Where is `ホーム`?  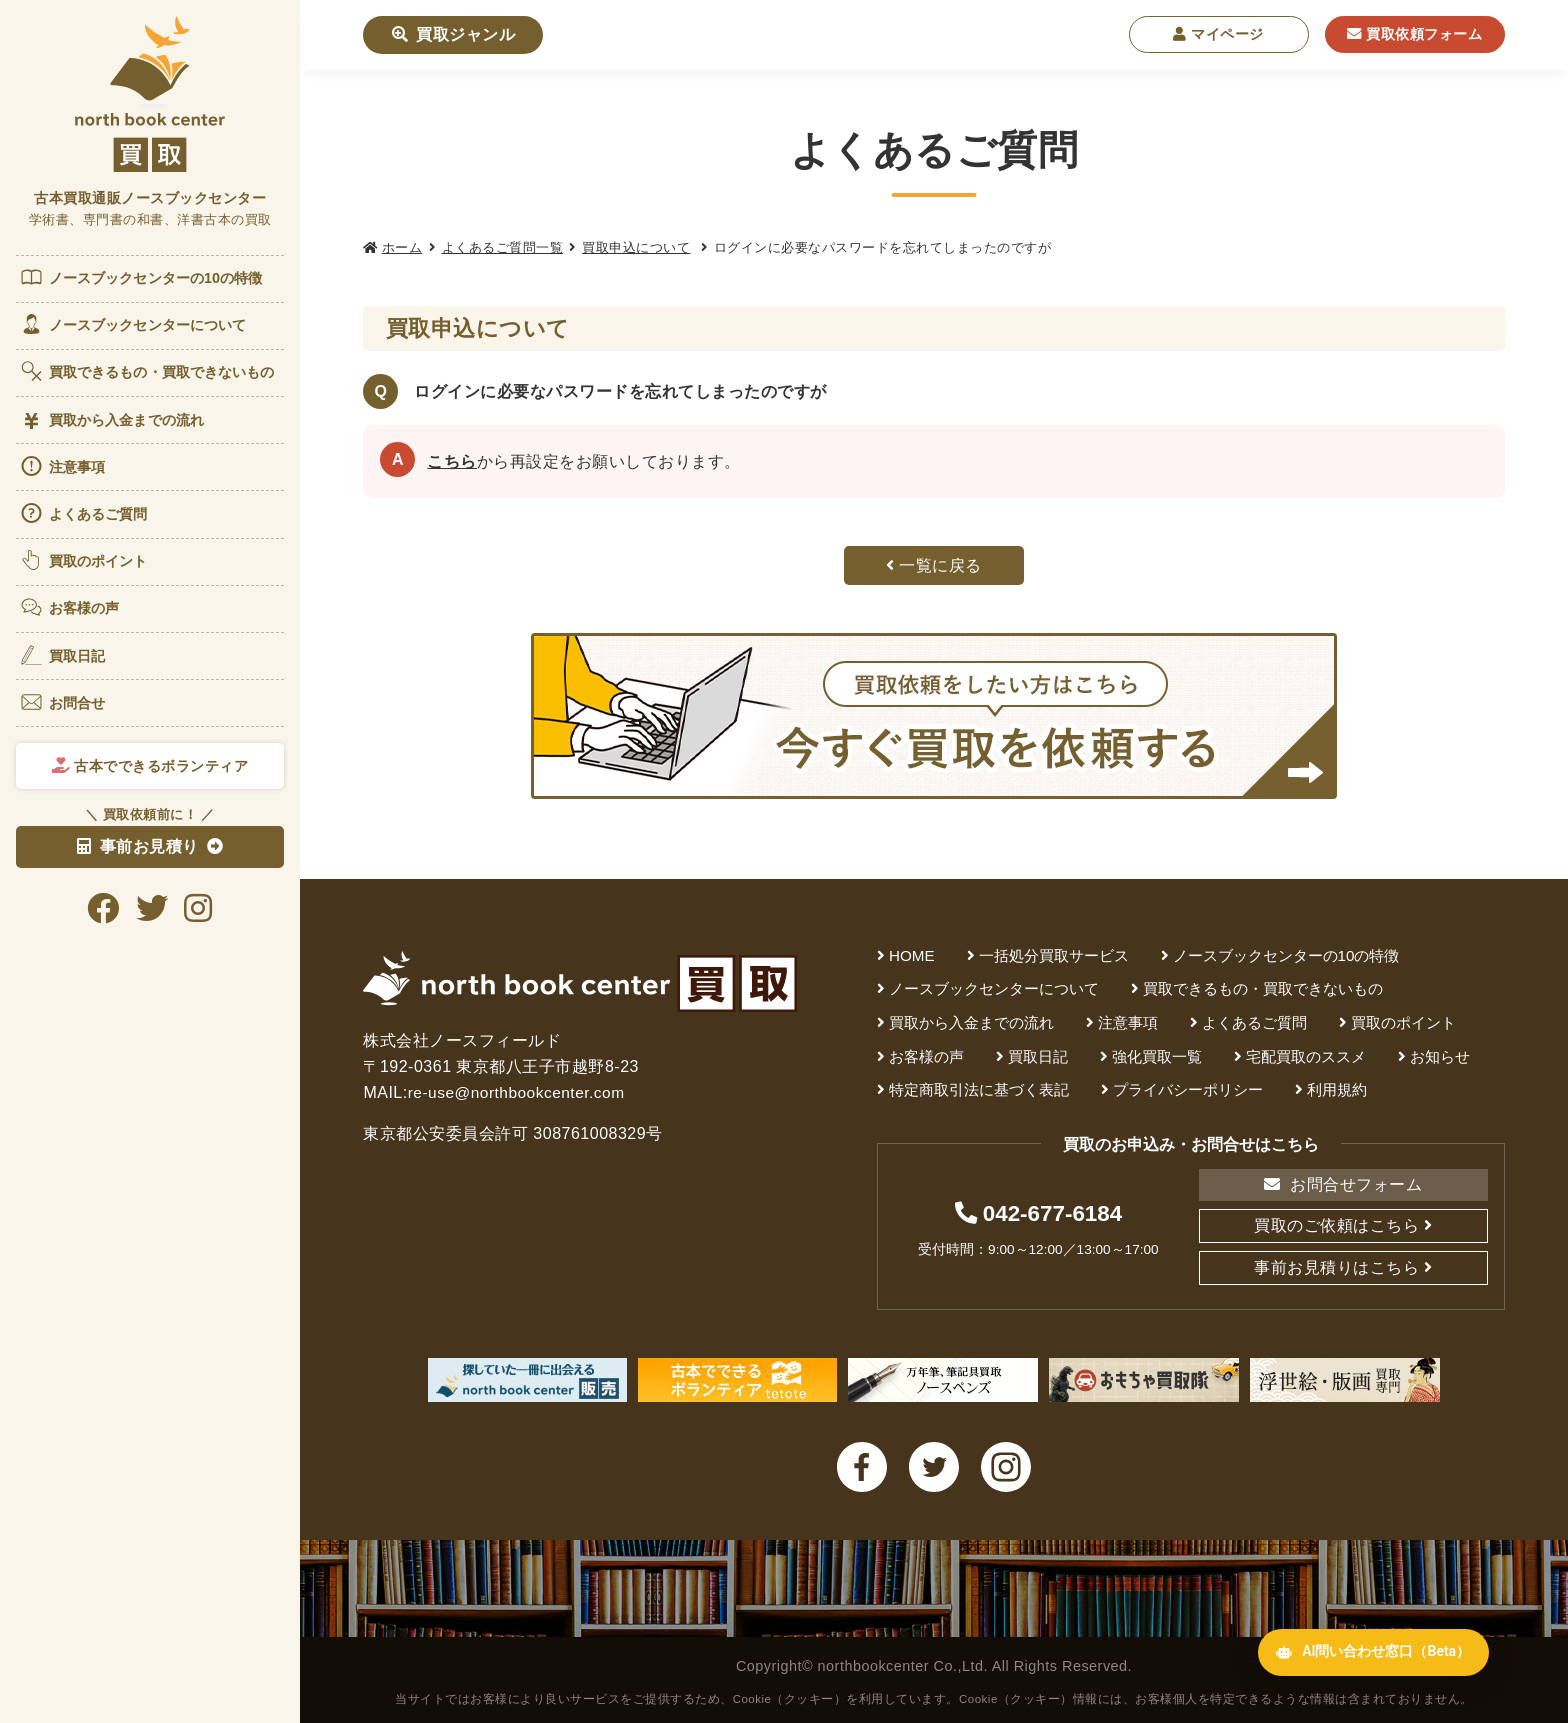
ホーム is located at coordinates (402, 247).